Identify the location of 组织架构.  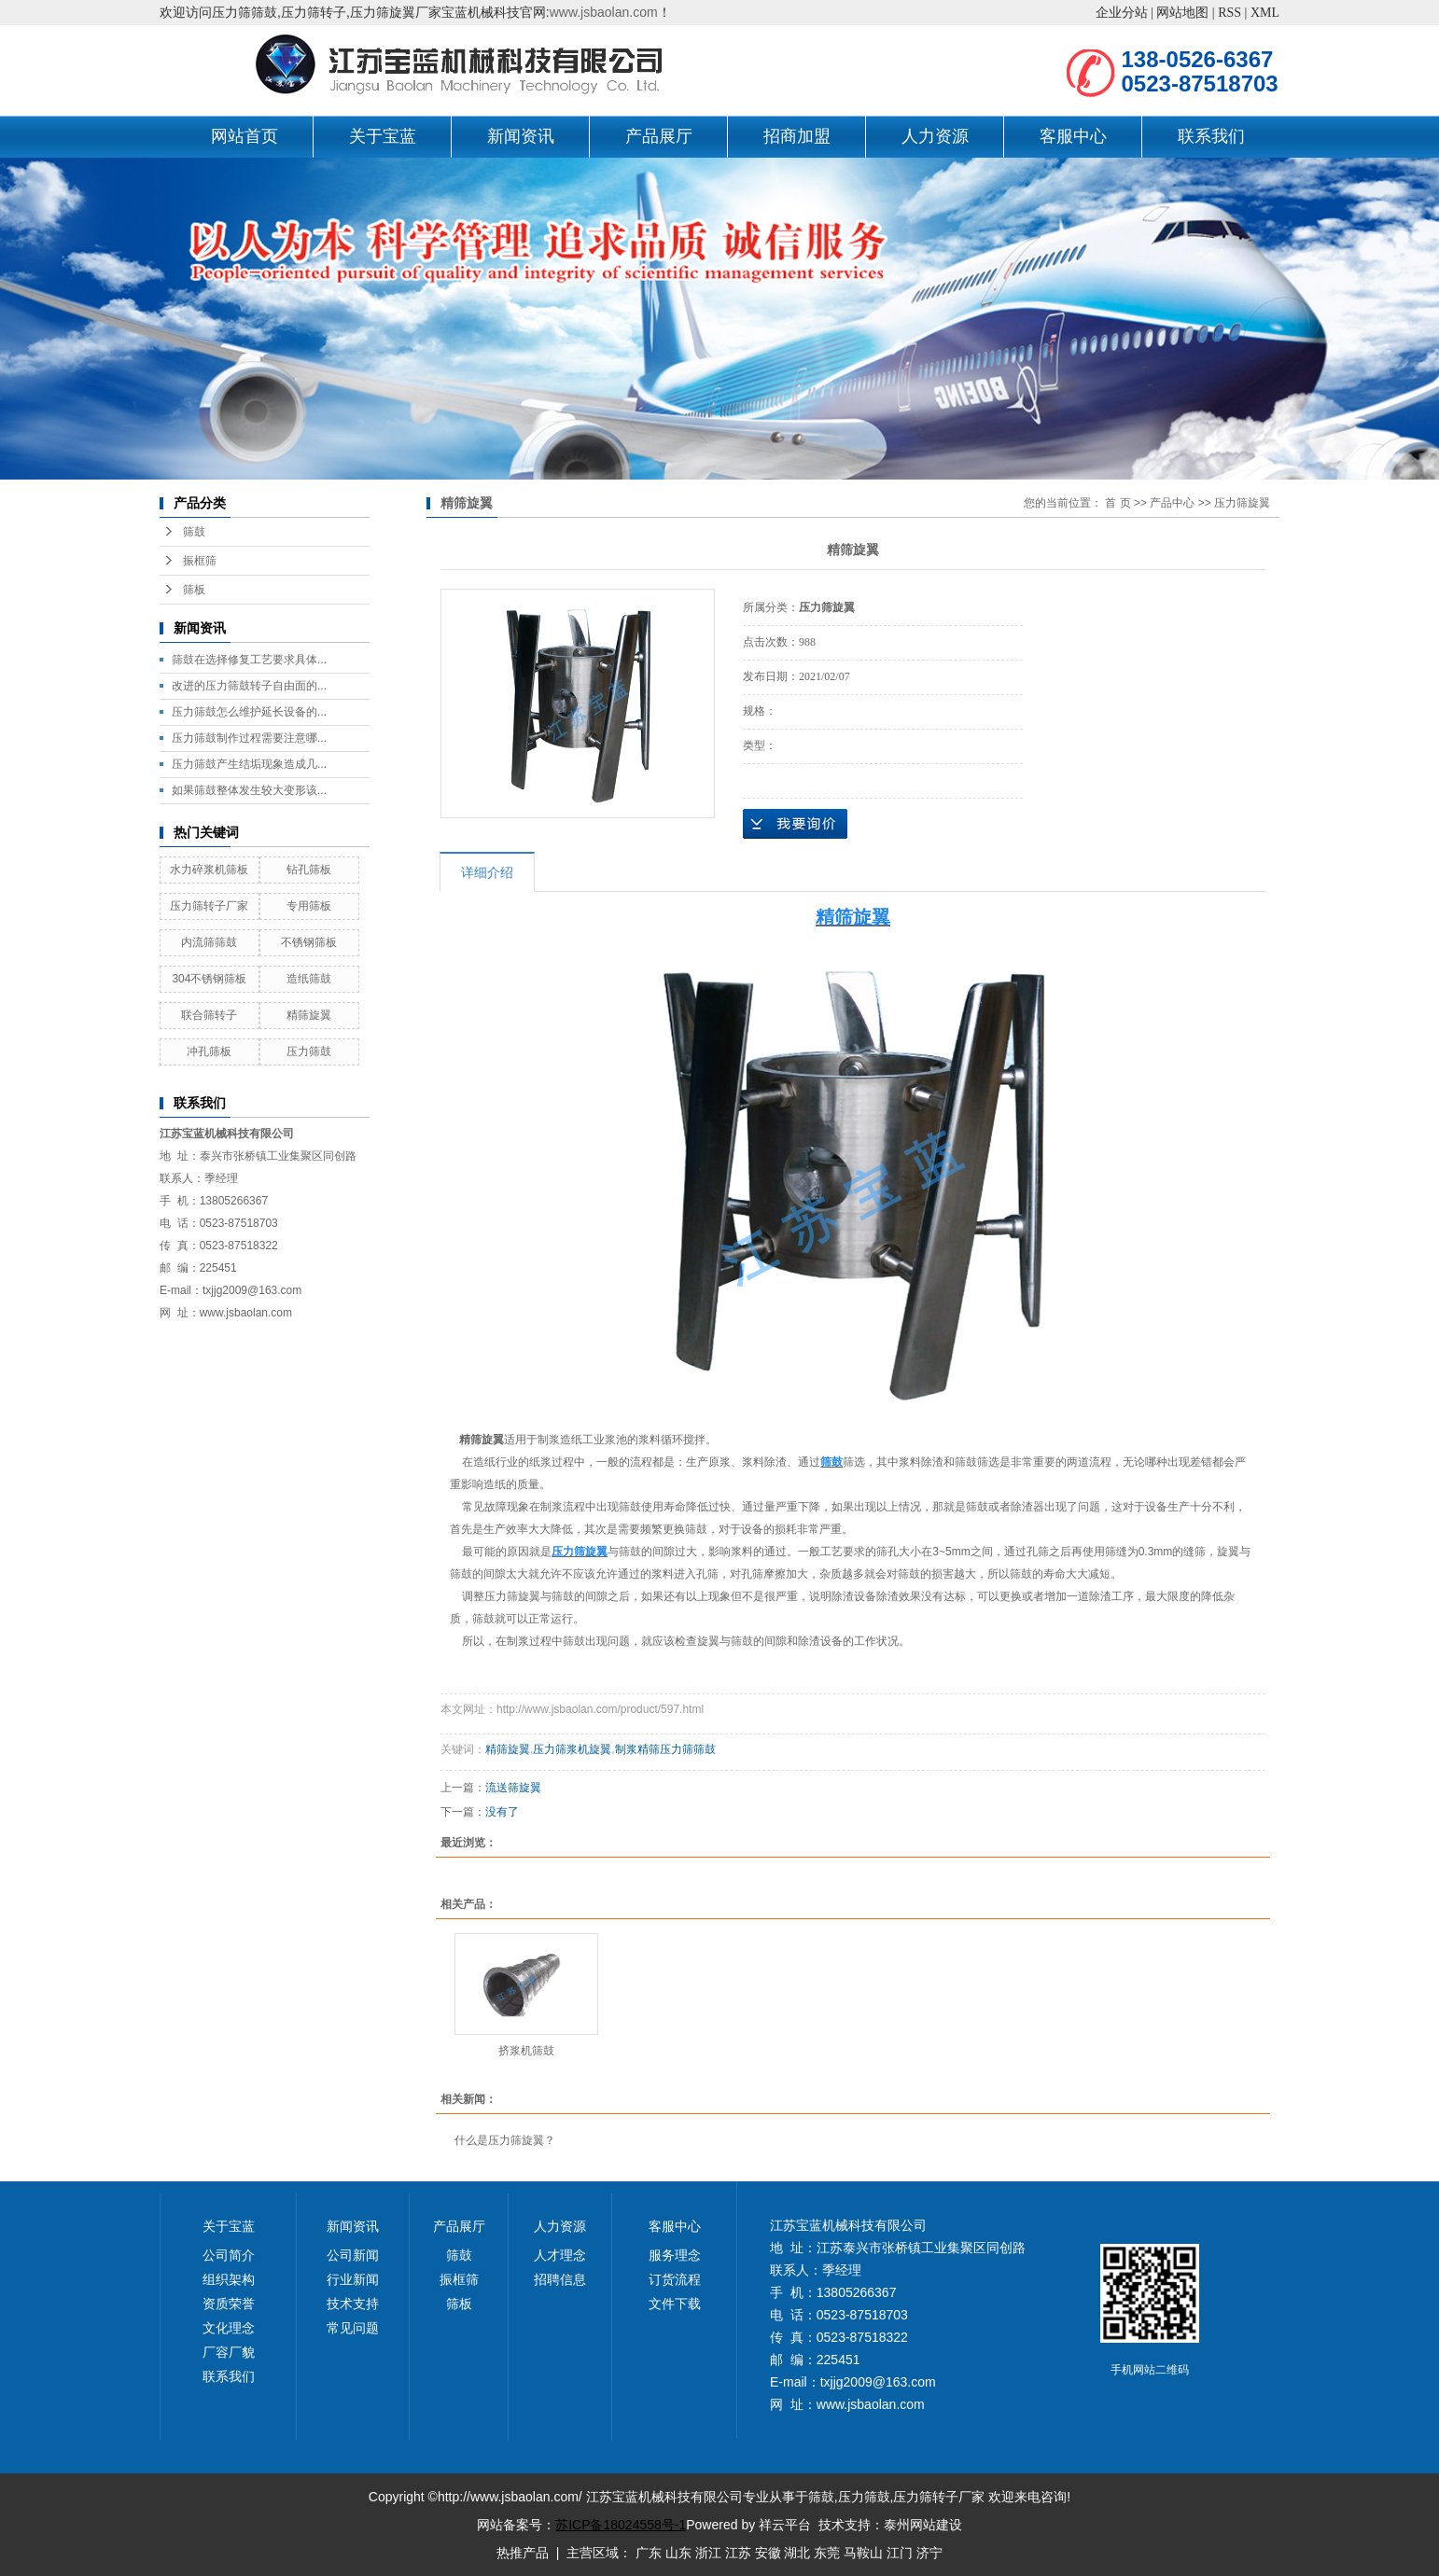
(229, 2279).